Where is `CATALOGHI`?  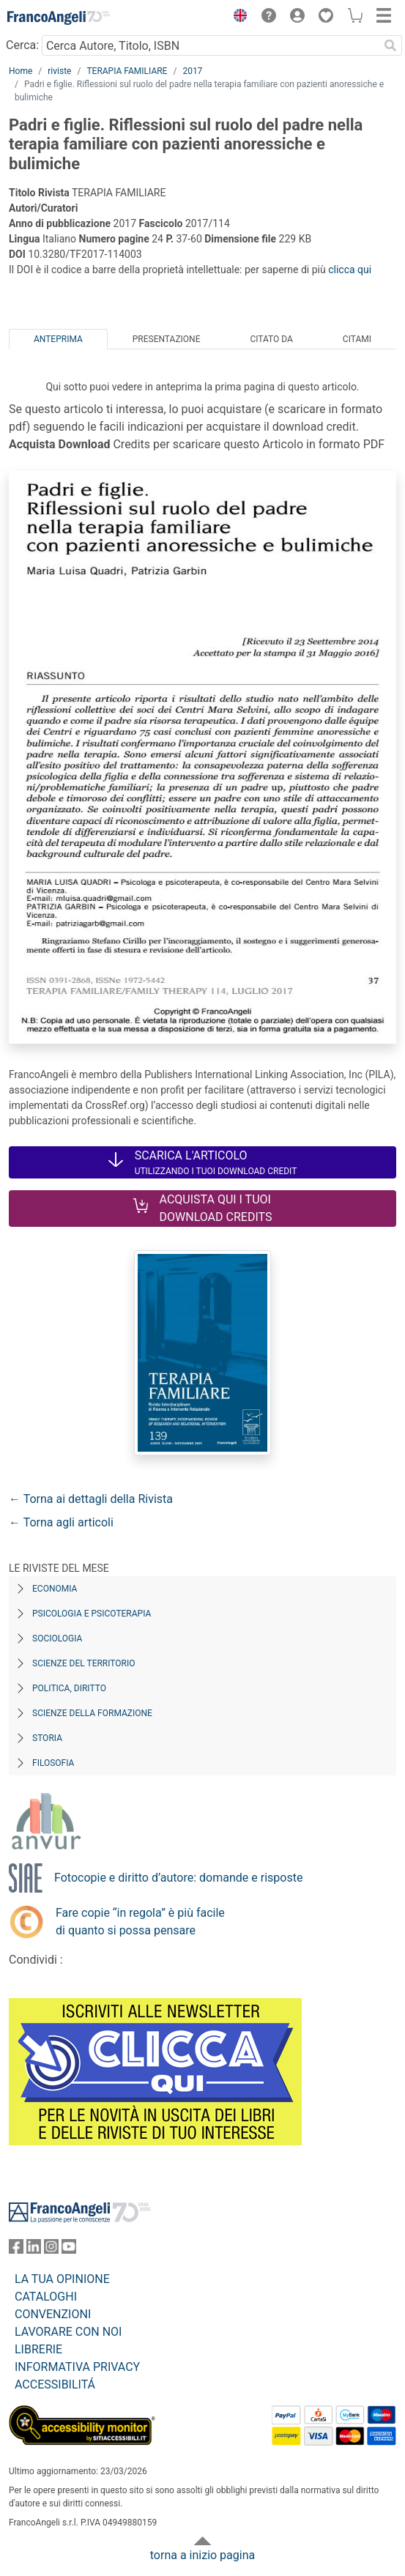
CATALOGHI is located at coordinates (46, 2297).